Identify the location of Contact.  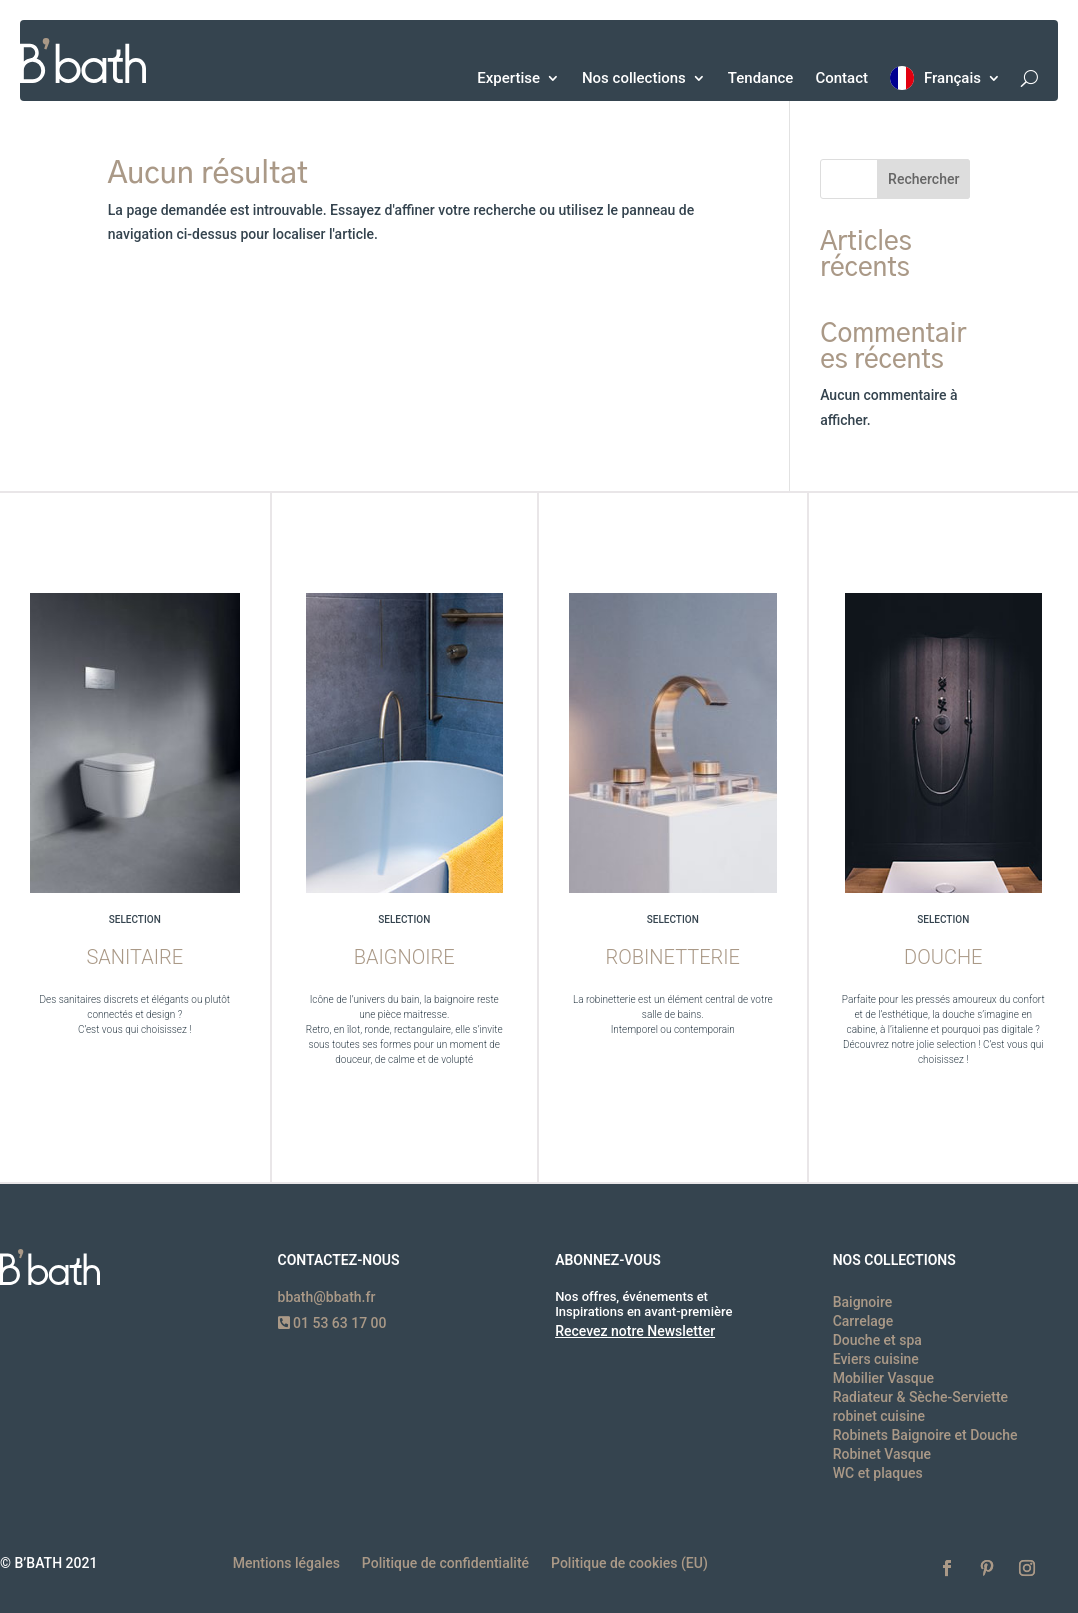
(841, 78).